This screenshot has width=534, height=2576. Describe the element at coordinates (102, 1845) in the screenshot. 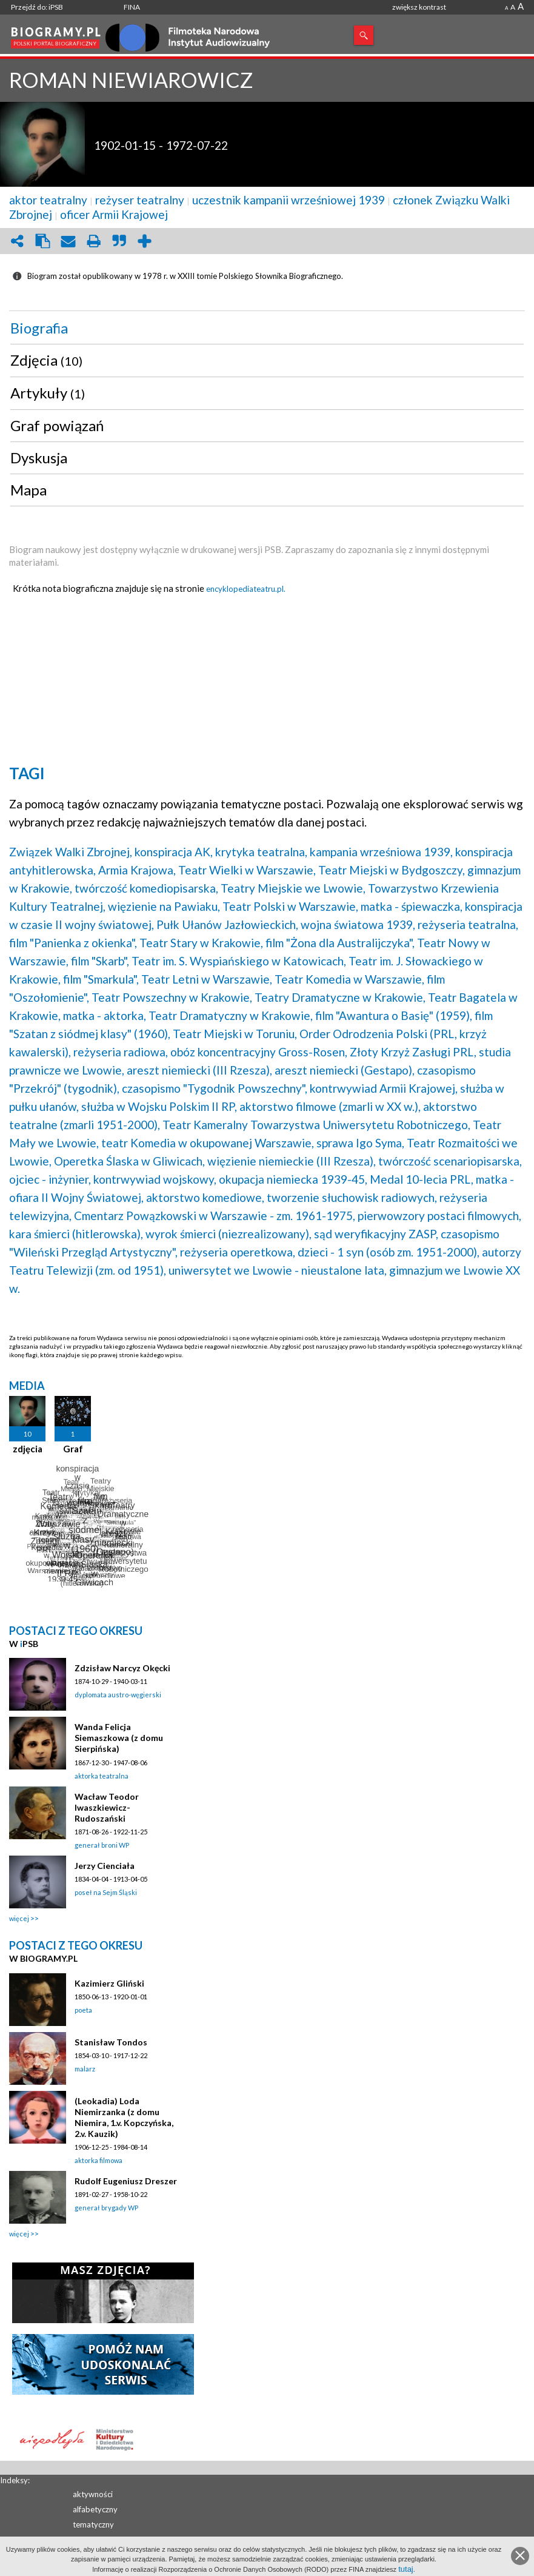

I see `generał broni WP` at that location.